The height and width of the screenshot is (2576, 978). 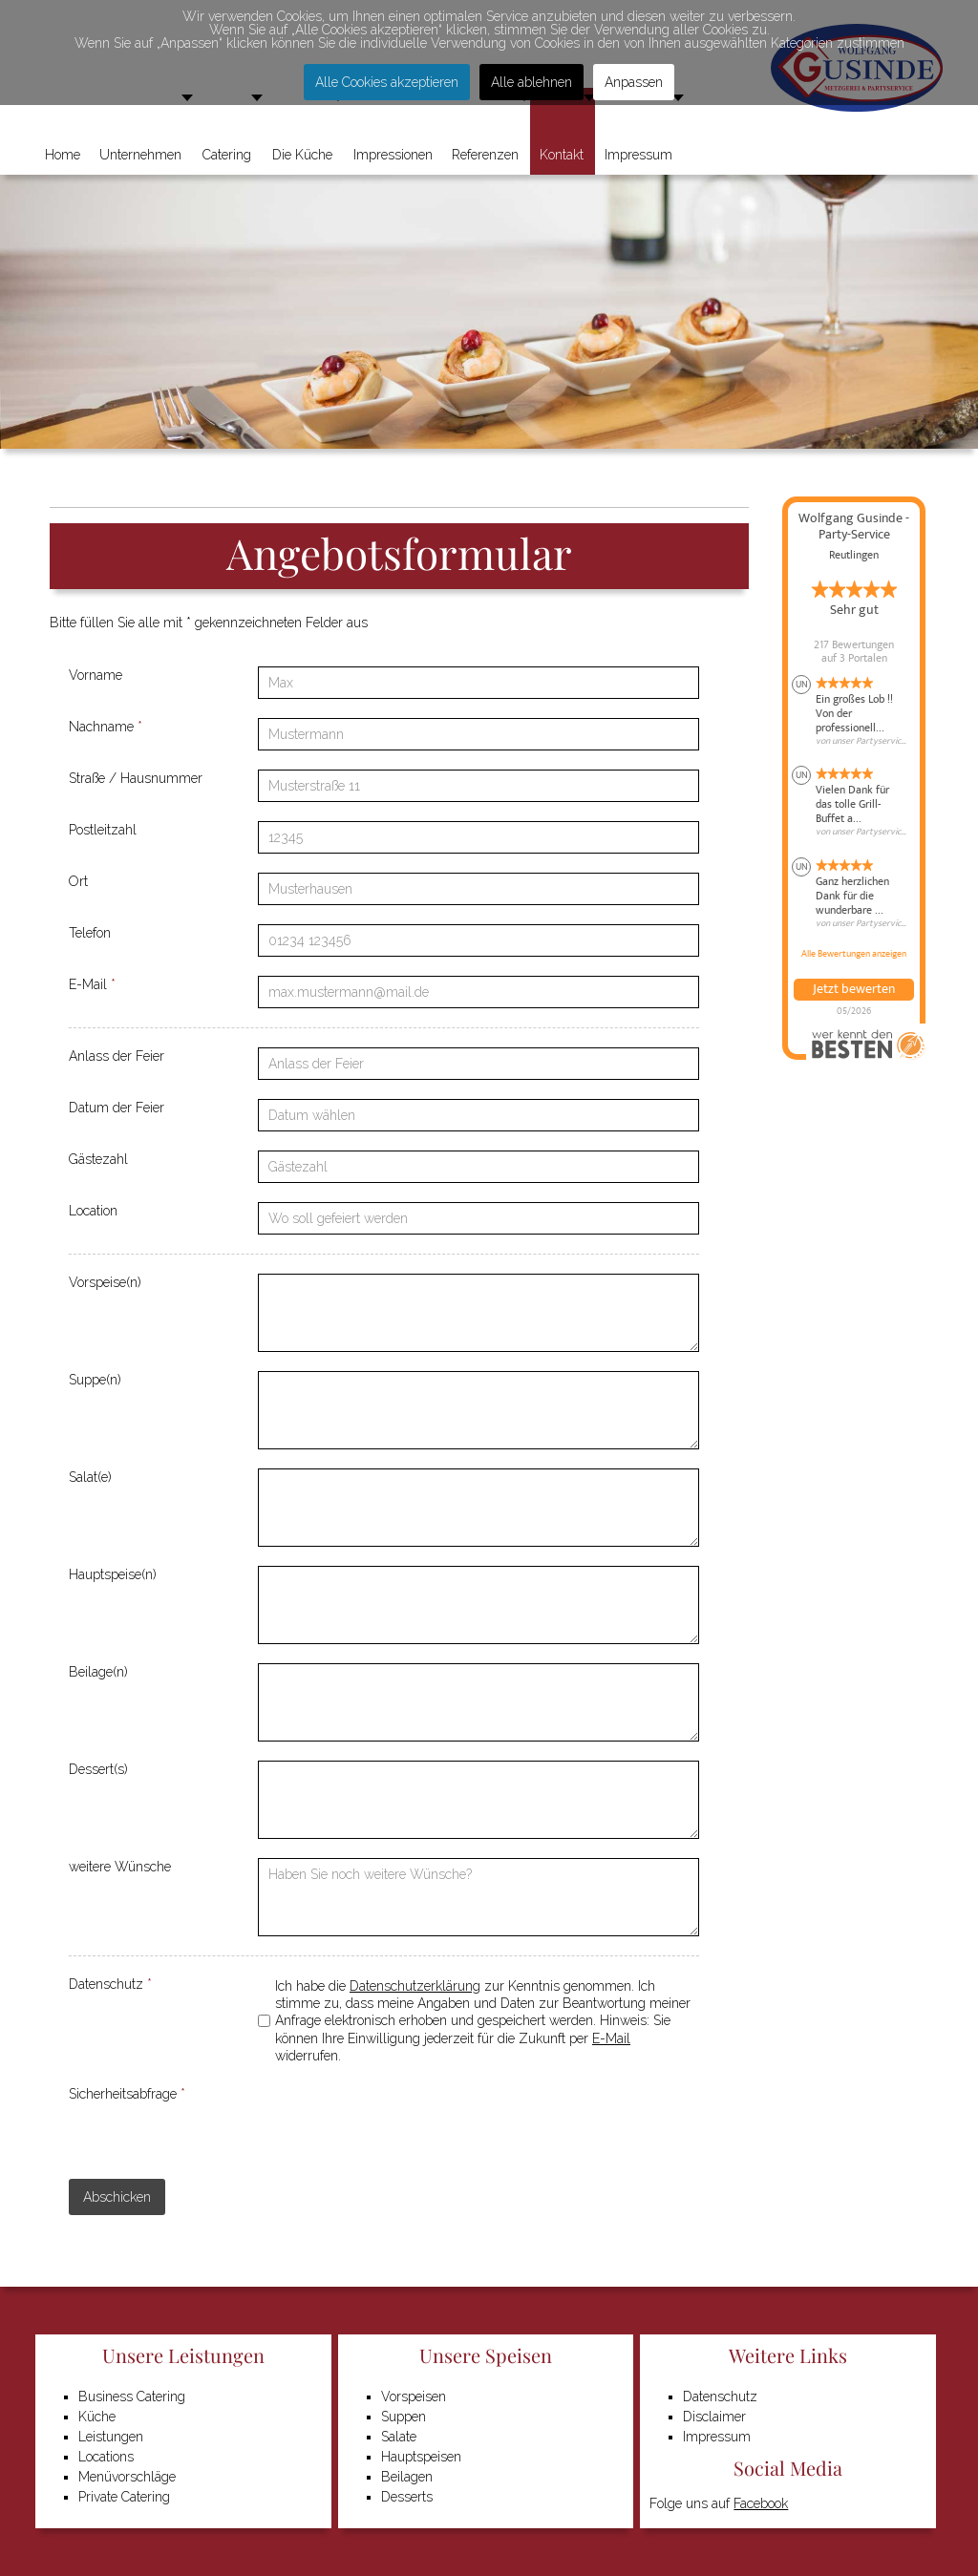 I want to click on [Suppe(n)], so click(x=478, y=1410).